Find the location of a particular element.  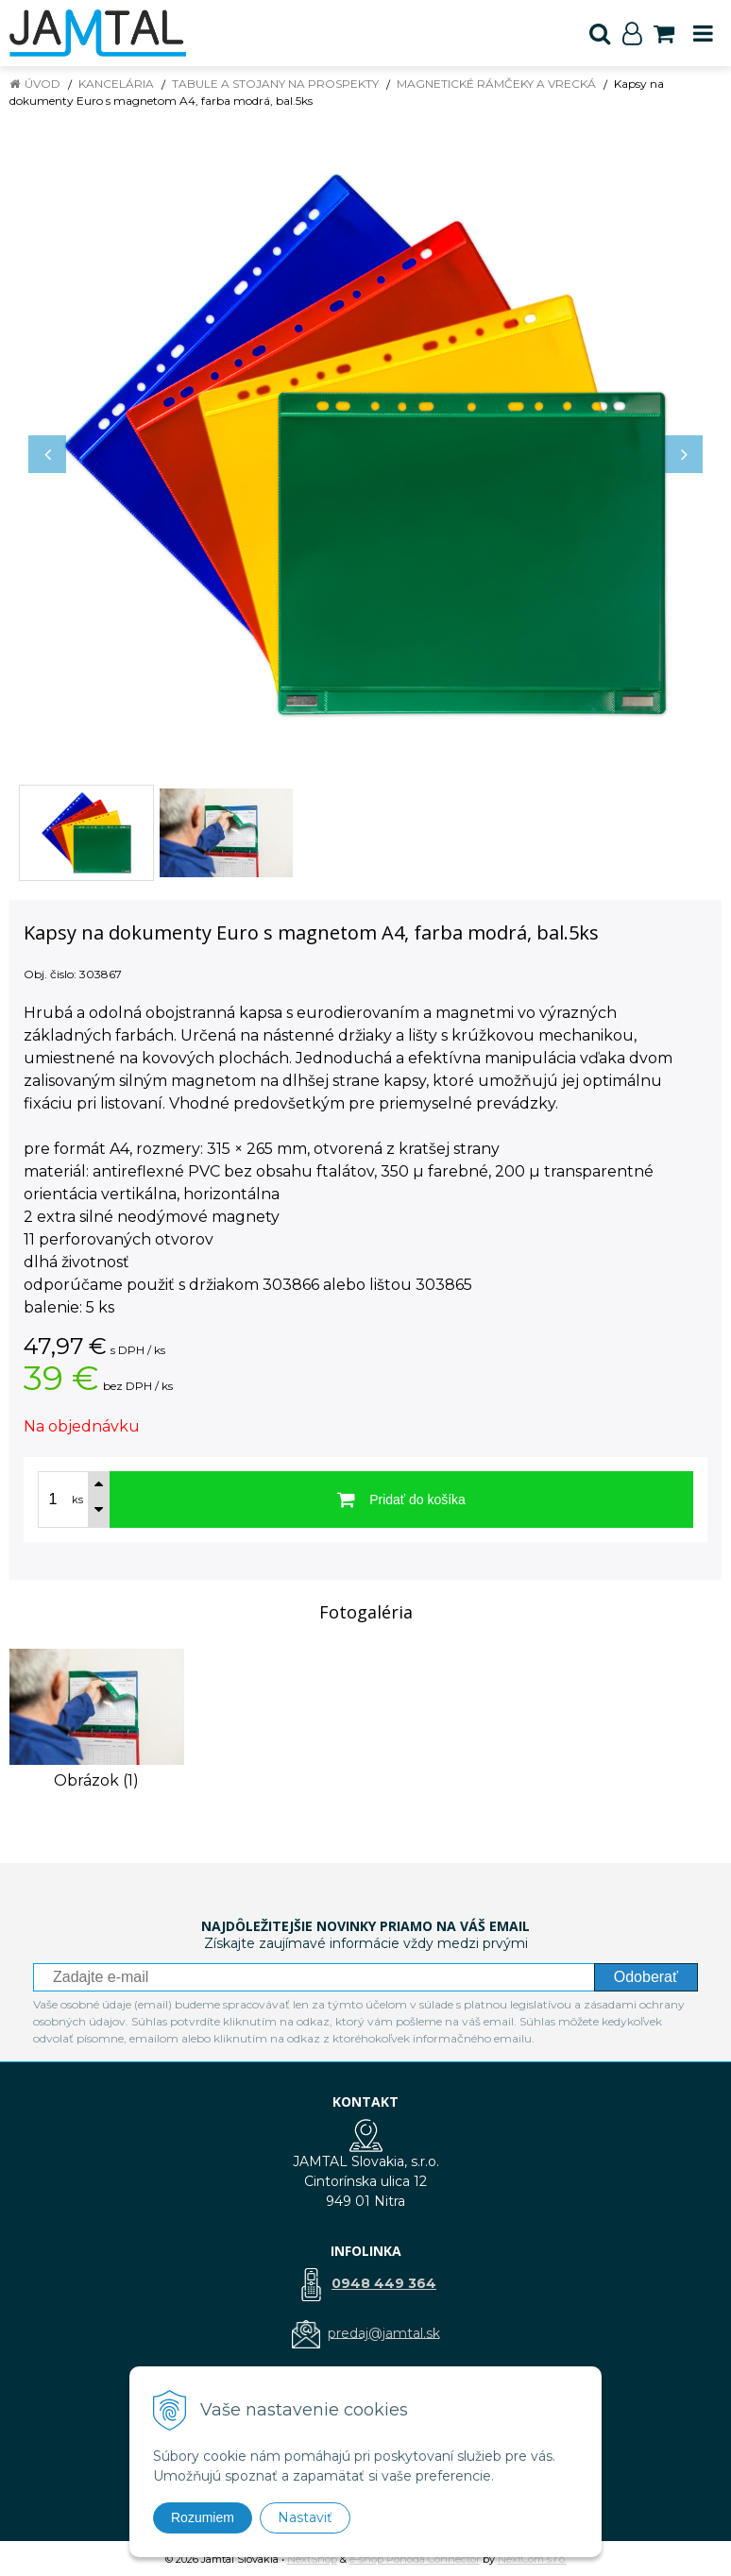

[Pridať do košíka] is located at coordinates (401, 1499).